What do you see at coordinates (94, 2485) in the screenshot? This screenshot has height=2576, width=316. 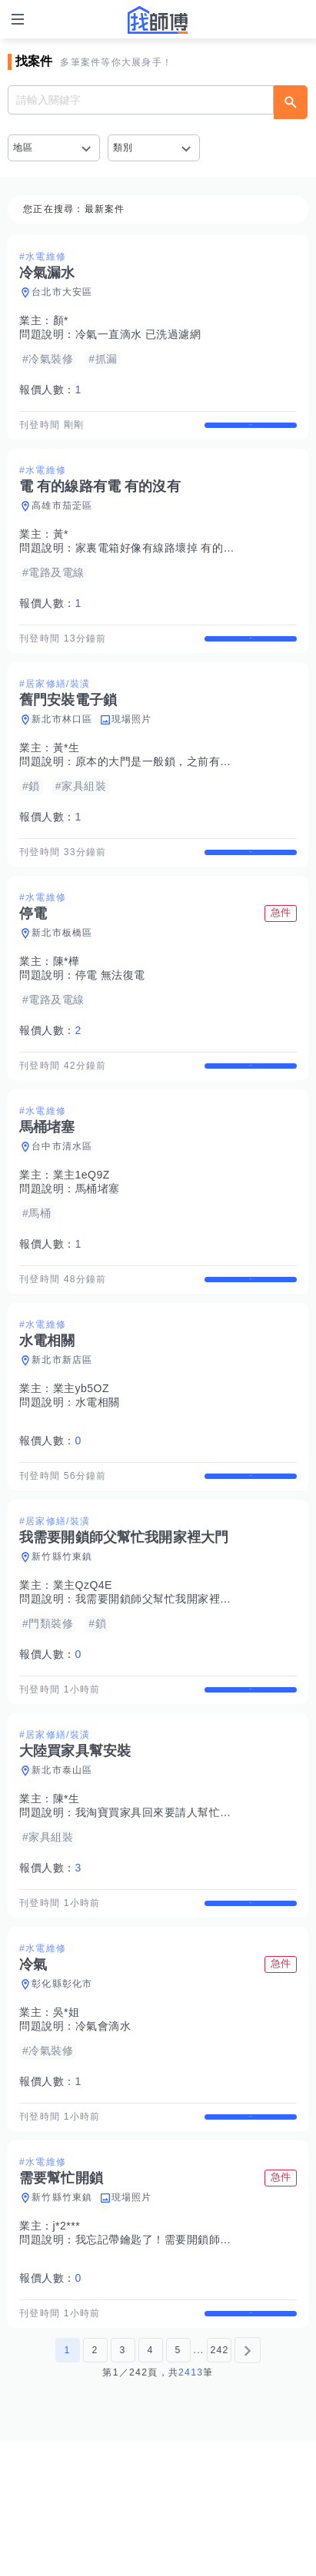 I see `2 [第2頁]` at bounding box center [94, 2485].